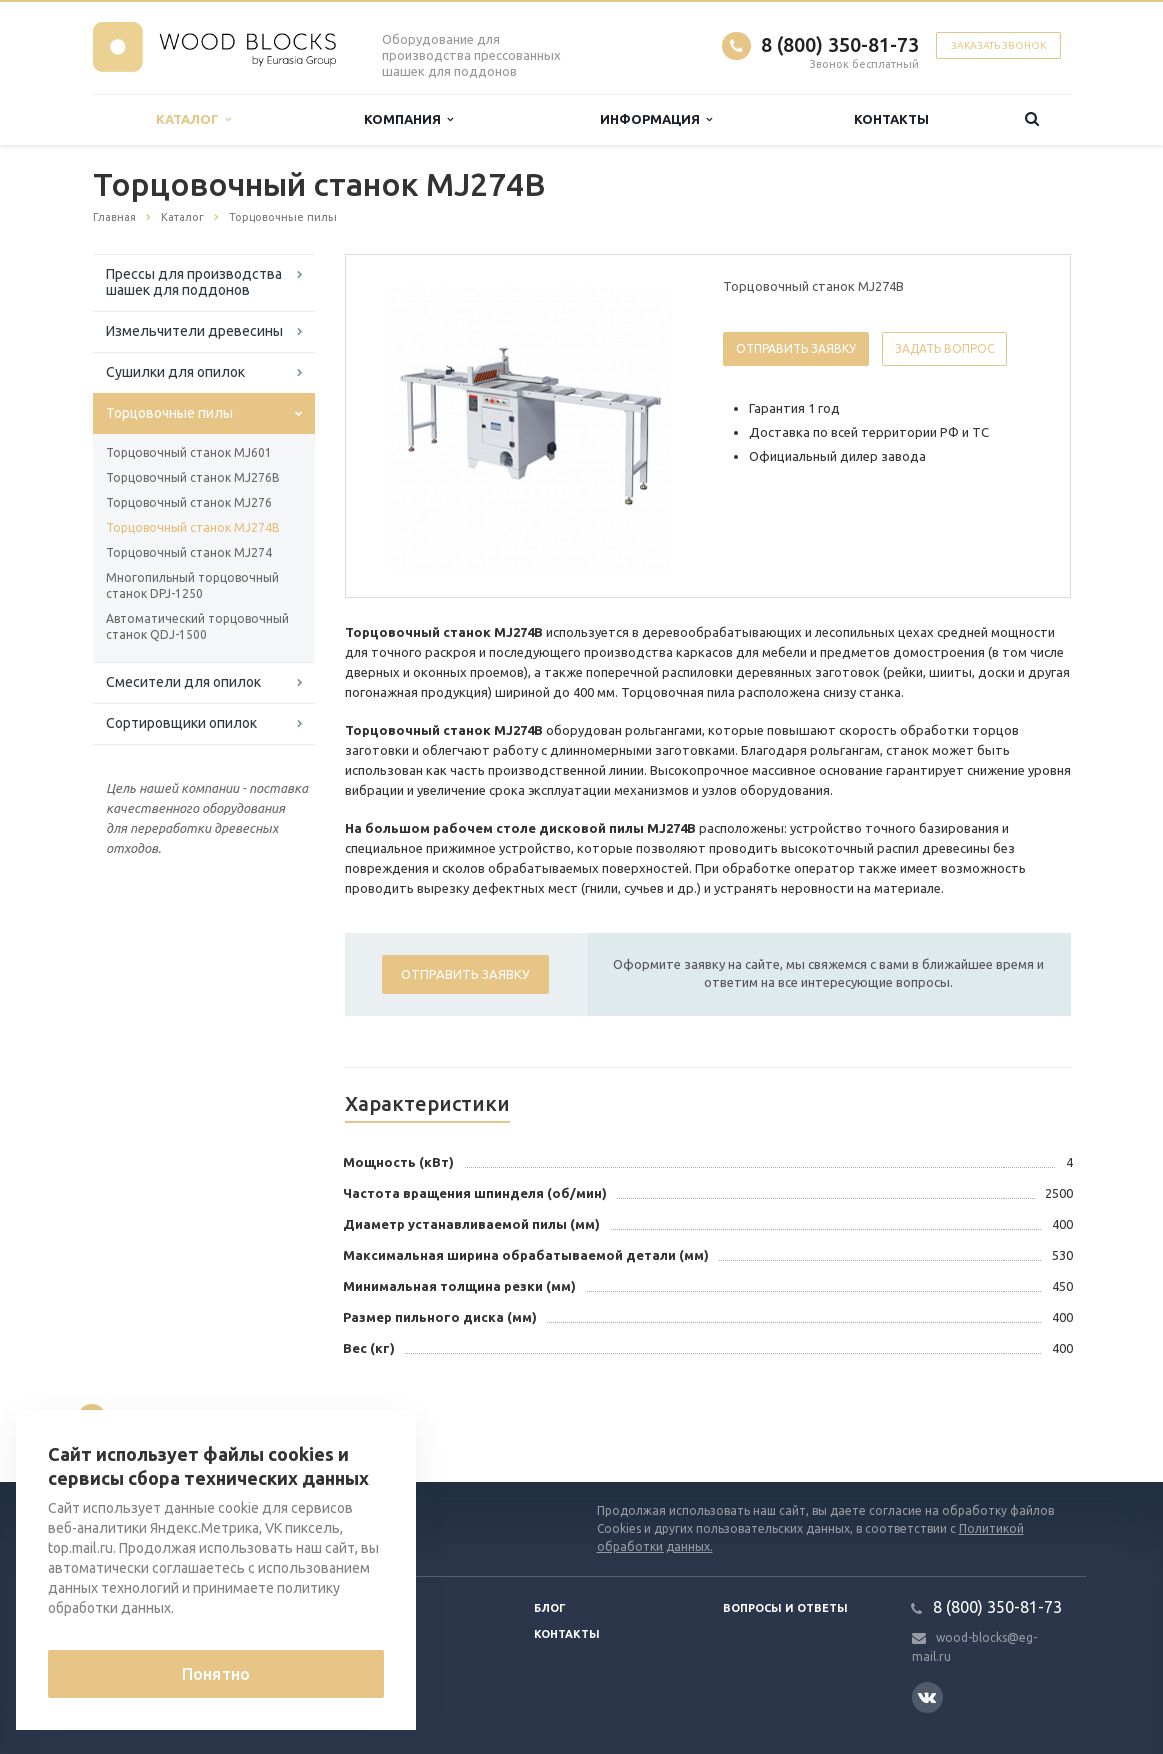 This screenshot has height=1754, width=1163. What do you see at coordinates (189, 502) in the screenshot?
I see `Торцовочный станок MJ276` at bounding box center [189, 502].